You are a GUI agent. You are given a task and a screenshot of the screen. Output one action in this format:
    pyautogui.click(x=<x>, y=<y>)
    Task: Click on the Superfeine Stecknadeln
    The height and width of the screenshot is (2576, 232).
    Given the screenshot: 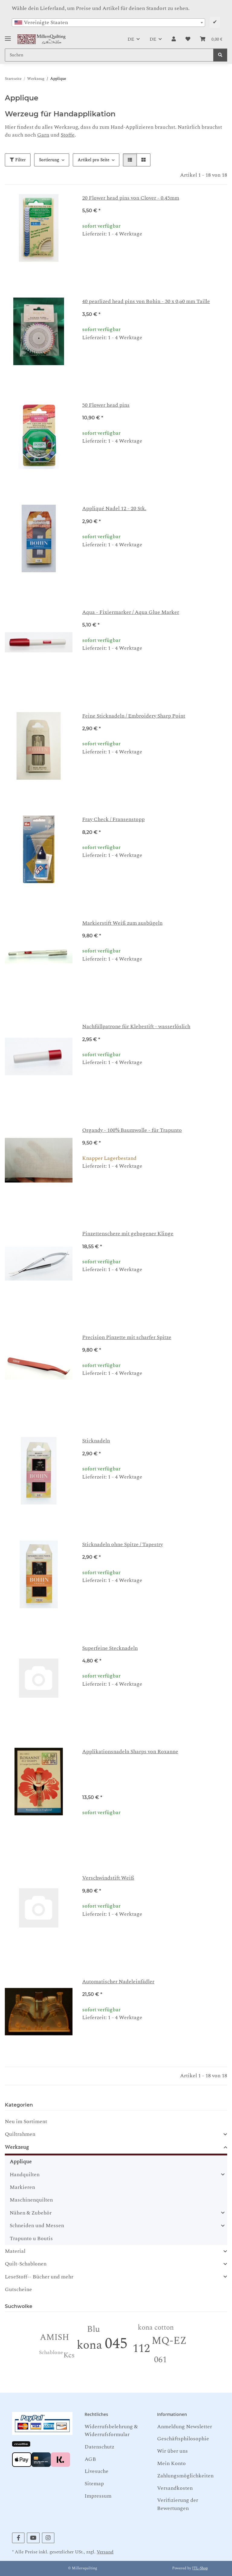 What is the action you would take?
    pyautogui.click(x=110, y=1648)
    